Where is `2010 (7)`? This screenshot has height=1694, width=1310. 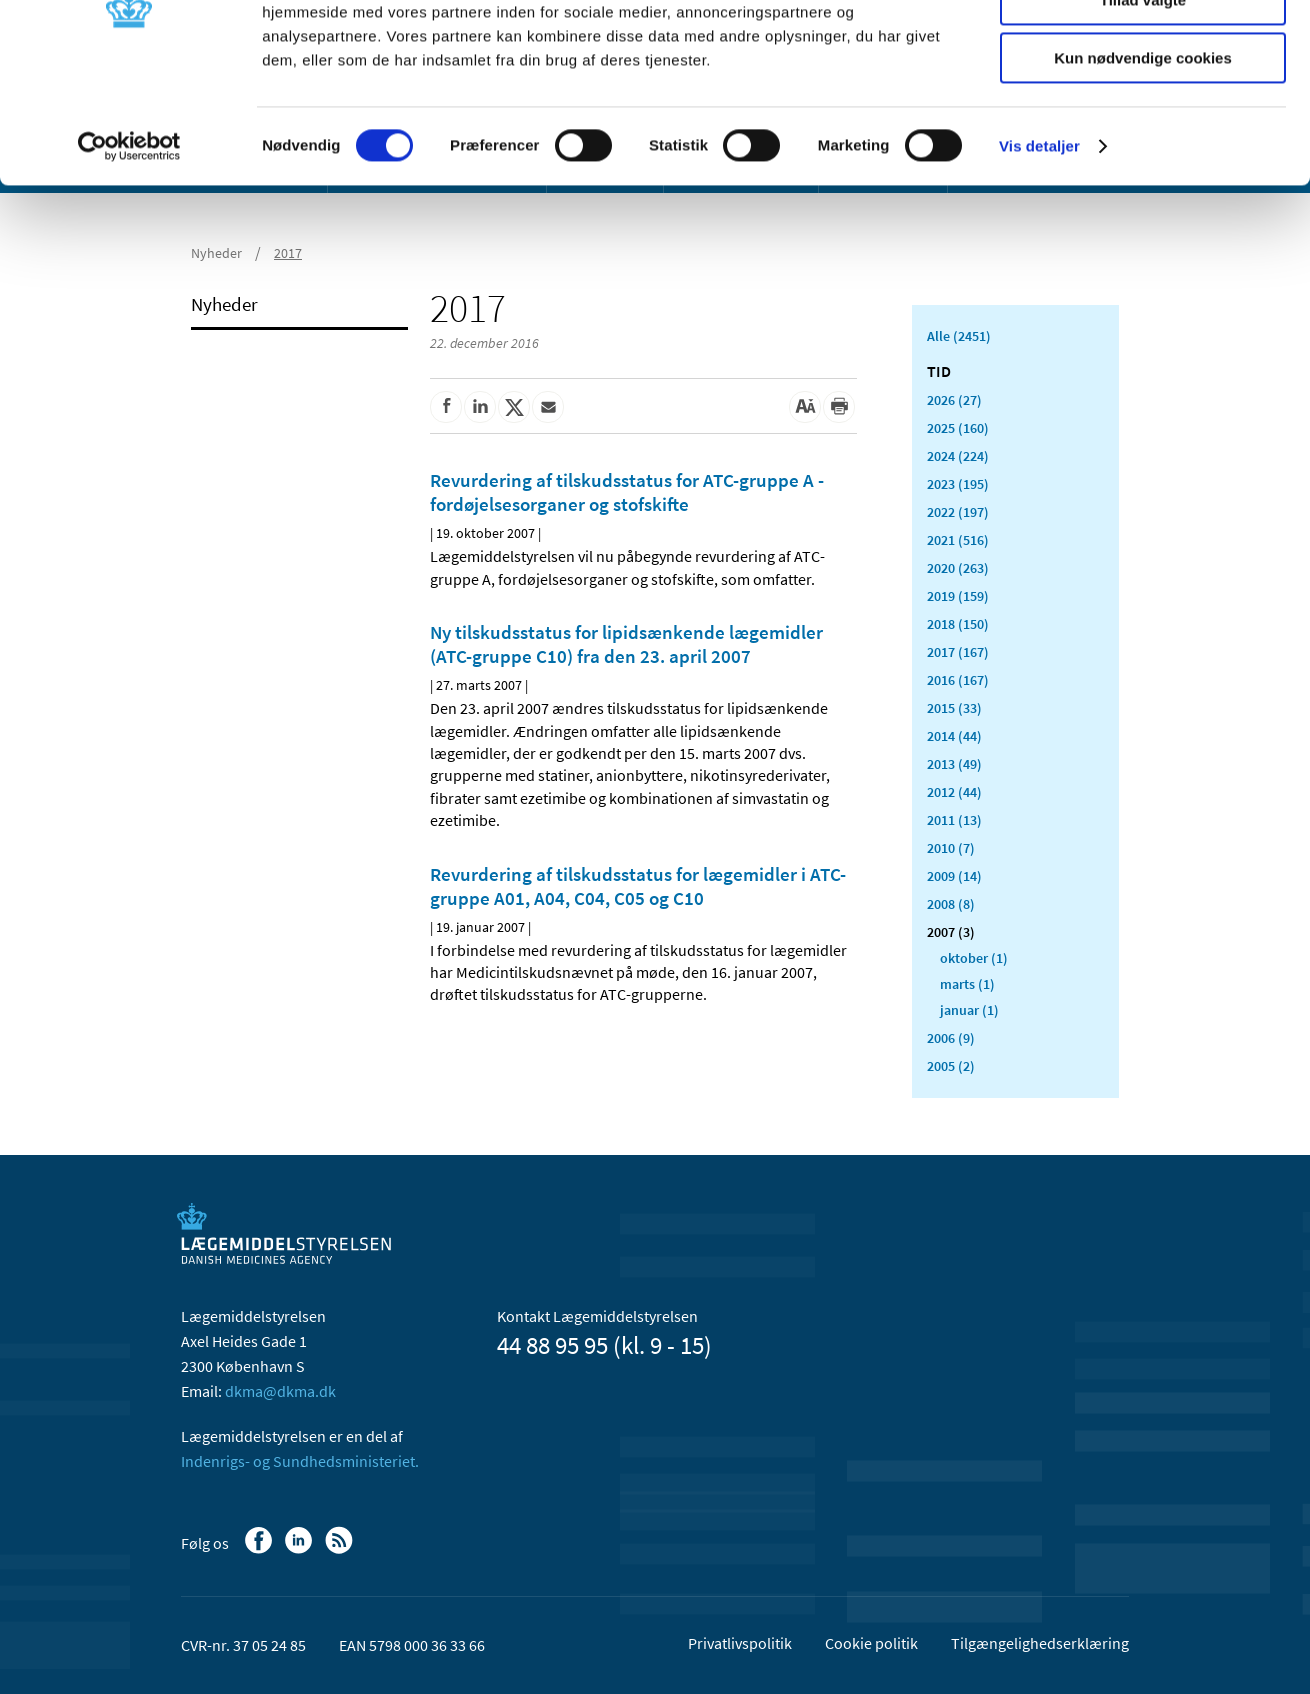 2010 (7) is located at coordinates (951, 848).